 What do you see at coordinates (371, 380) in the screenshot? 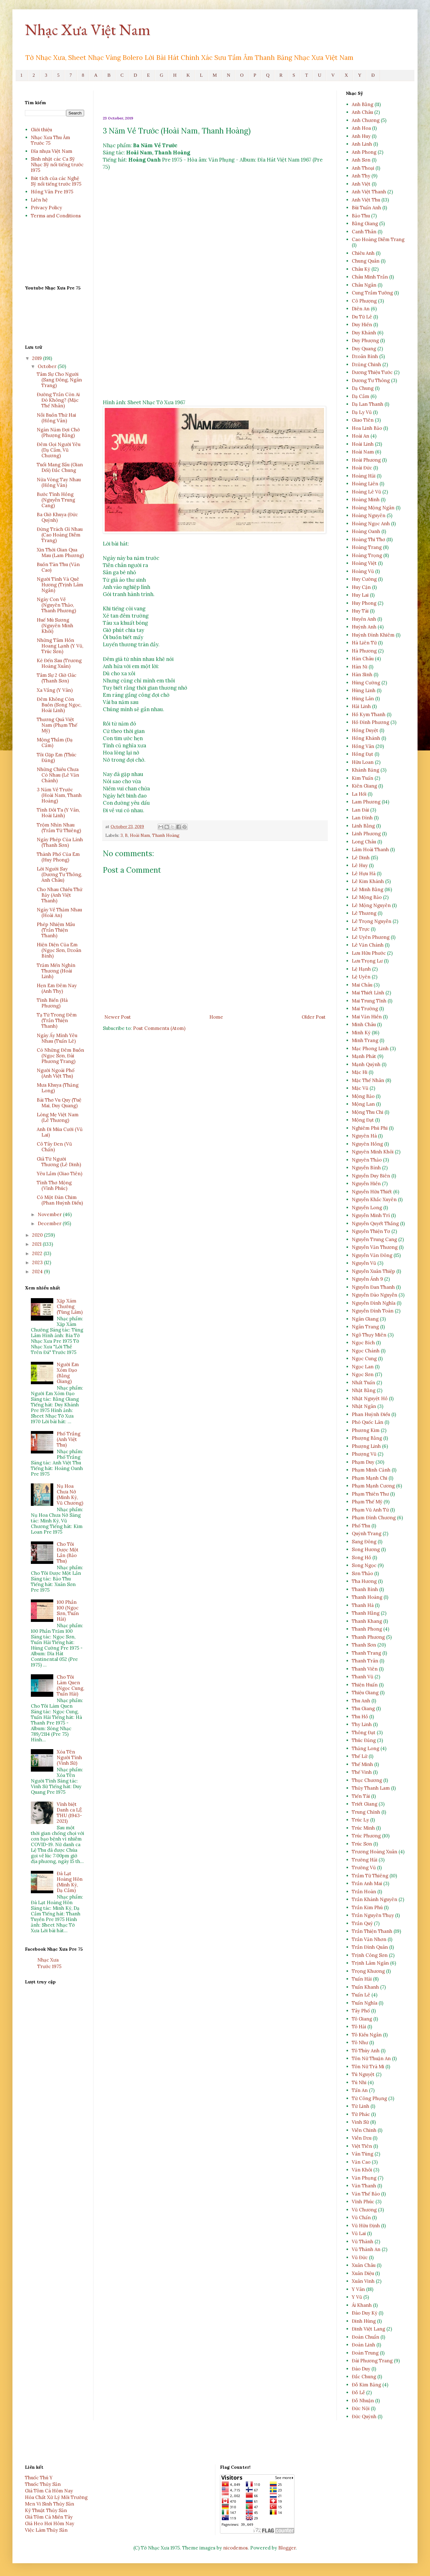
I see `Dương Tư Thông` at bounding box center [371, 380].